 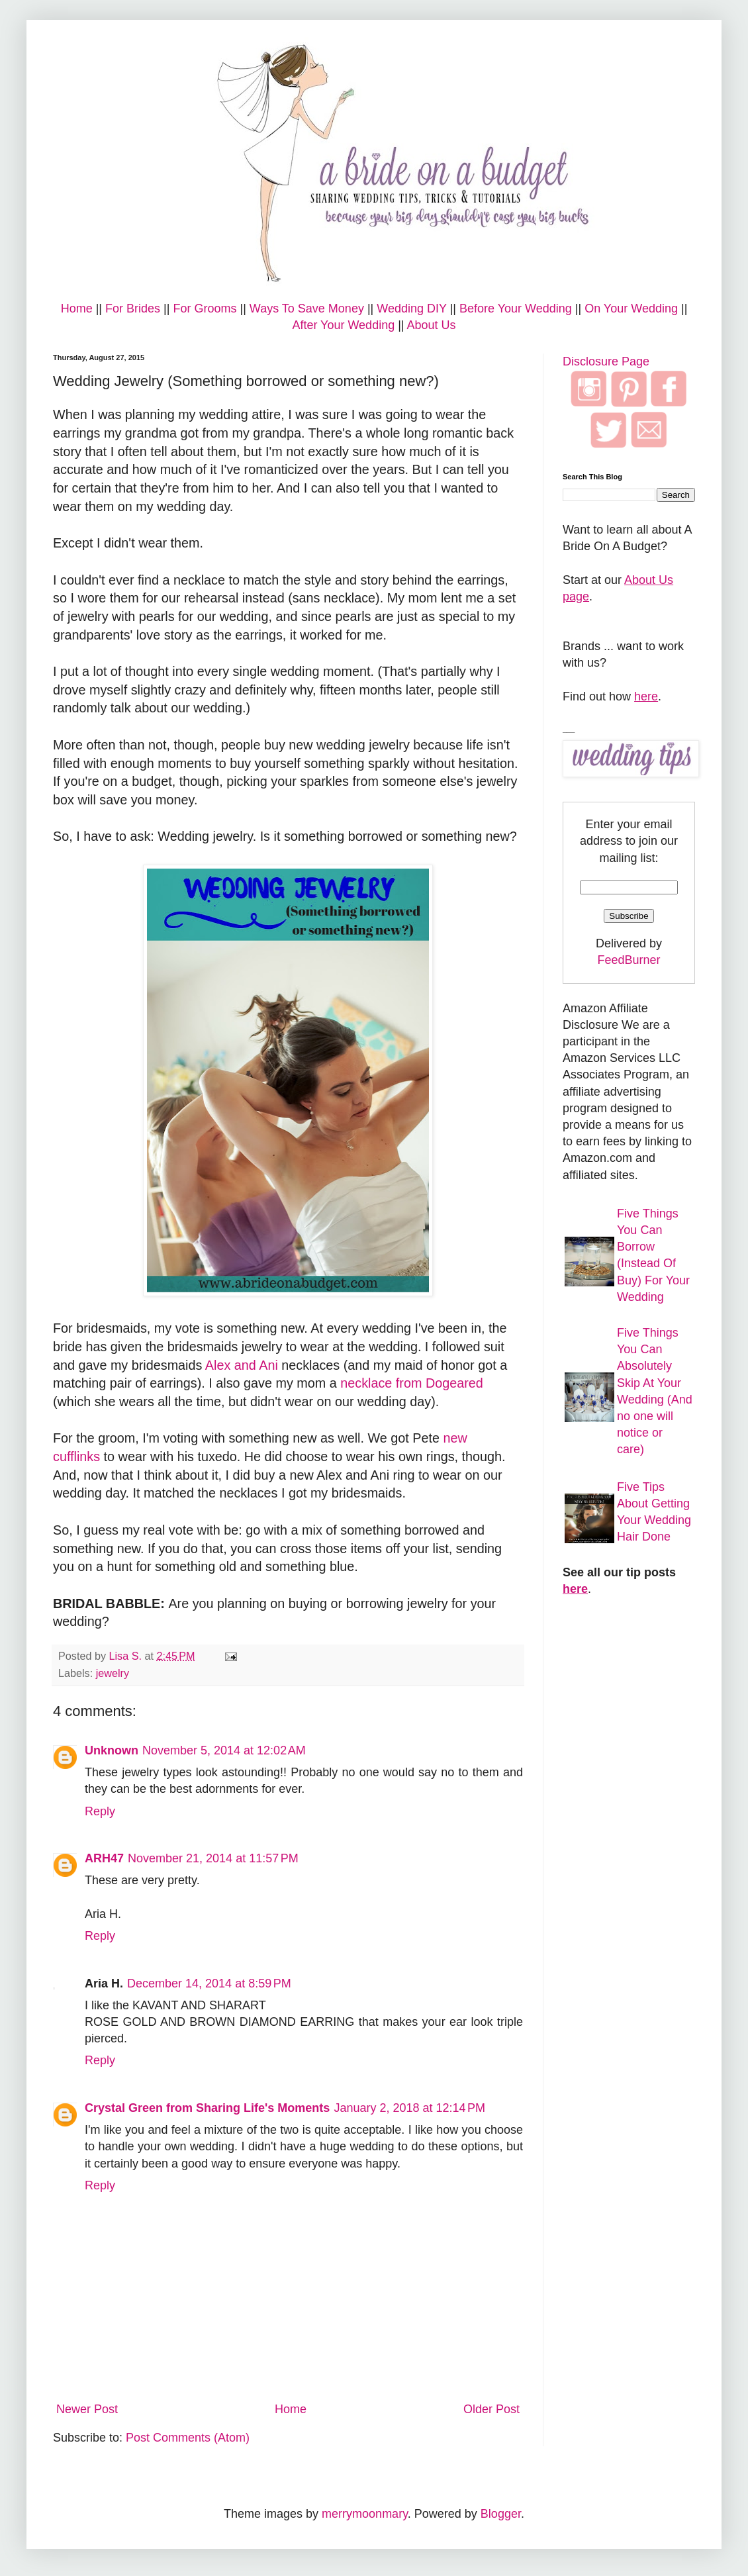 I want to click on Post Comments (Atom), so click(x=188, y=2437).